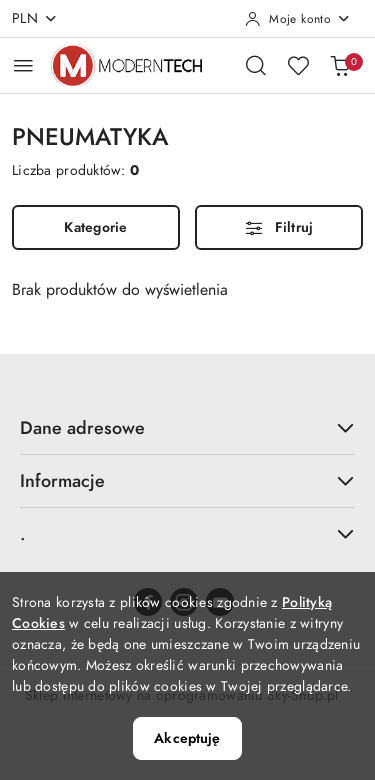  Describe the element at coordinates (187, 480) in the screenshot. I see `Informacje [button]` at that location.